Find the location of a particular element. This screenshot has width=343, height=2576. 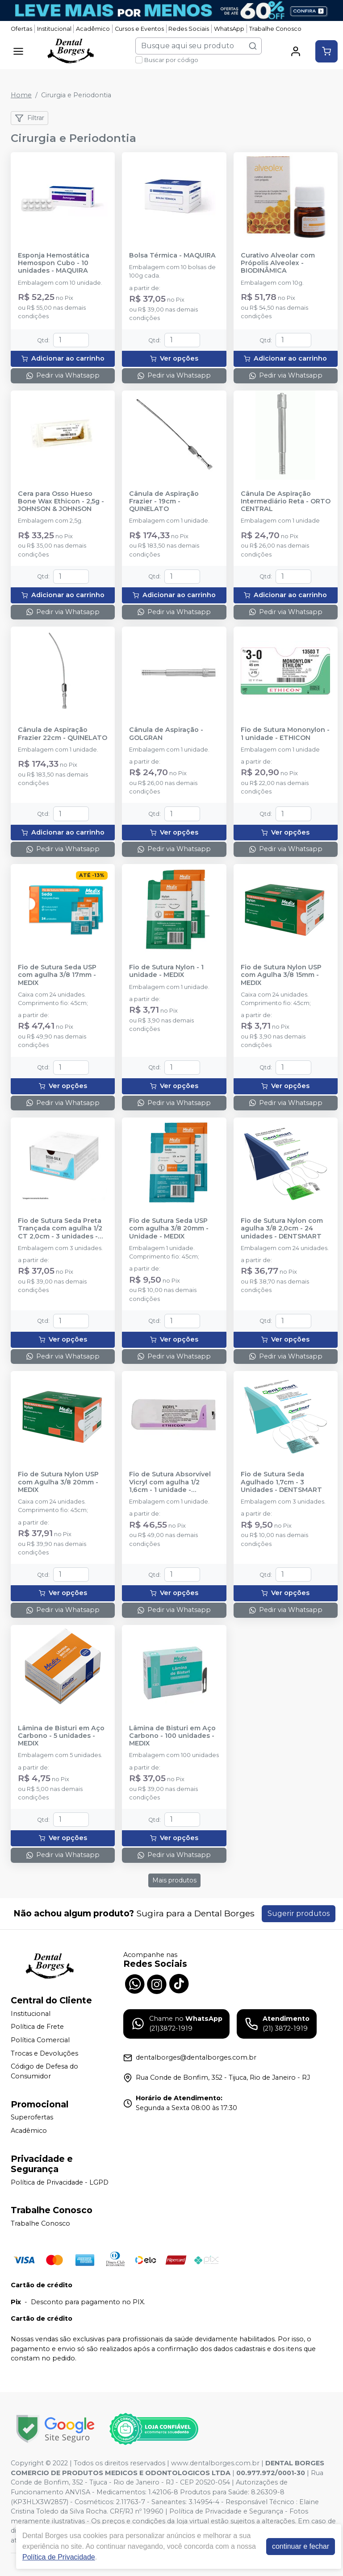

Fio de Sutura Nylon USP com Agulha 3/8 20mm - MEDIX is located at coordinates (58, 1482).